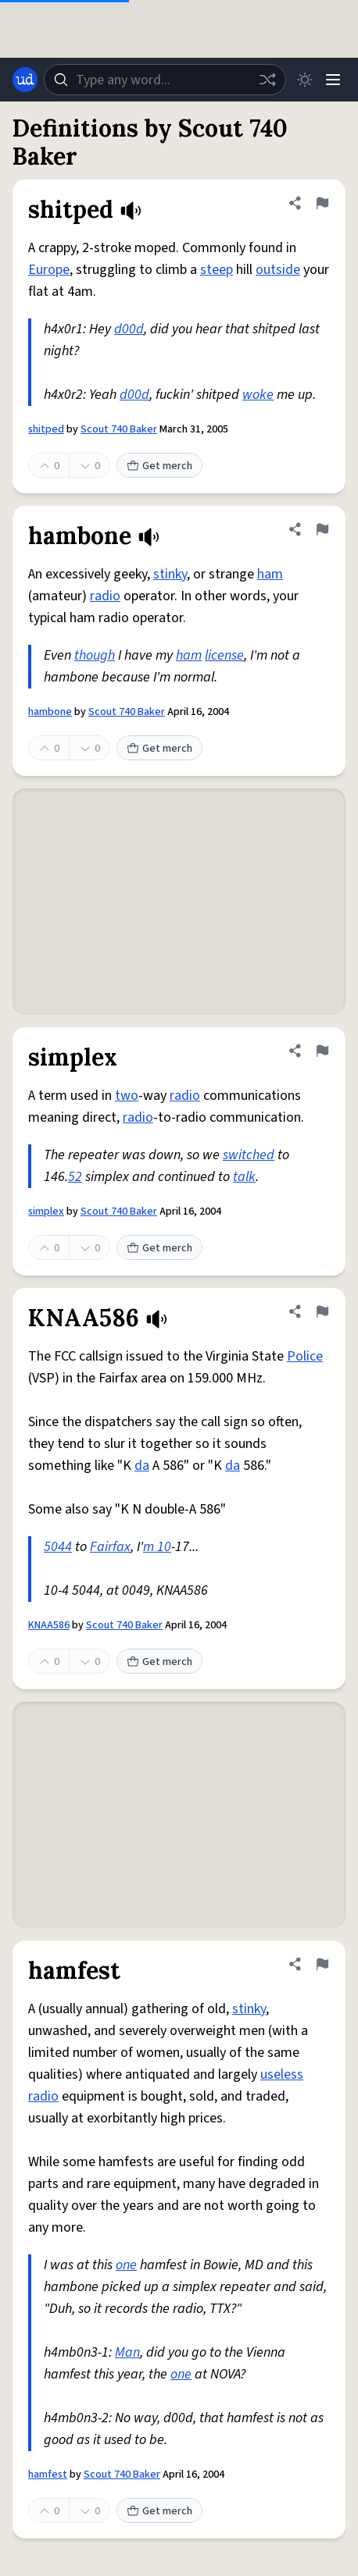  I want to click on [Random word], so click(267, 79).